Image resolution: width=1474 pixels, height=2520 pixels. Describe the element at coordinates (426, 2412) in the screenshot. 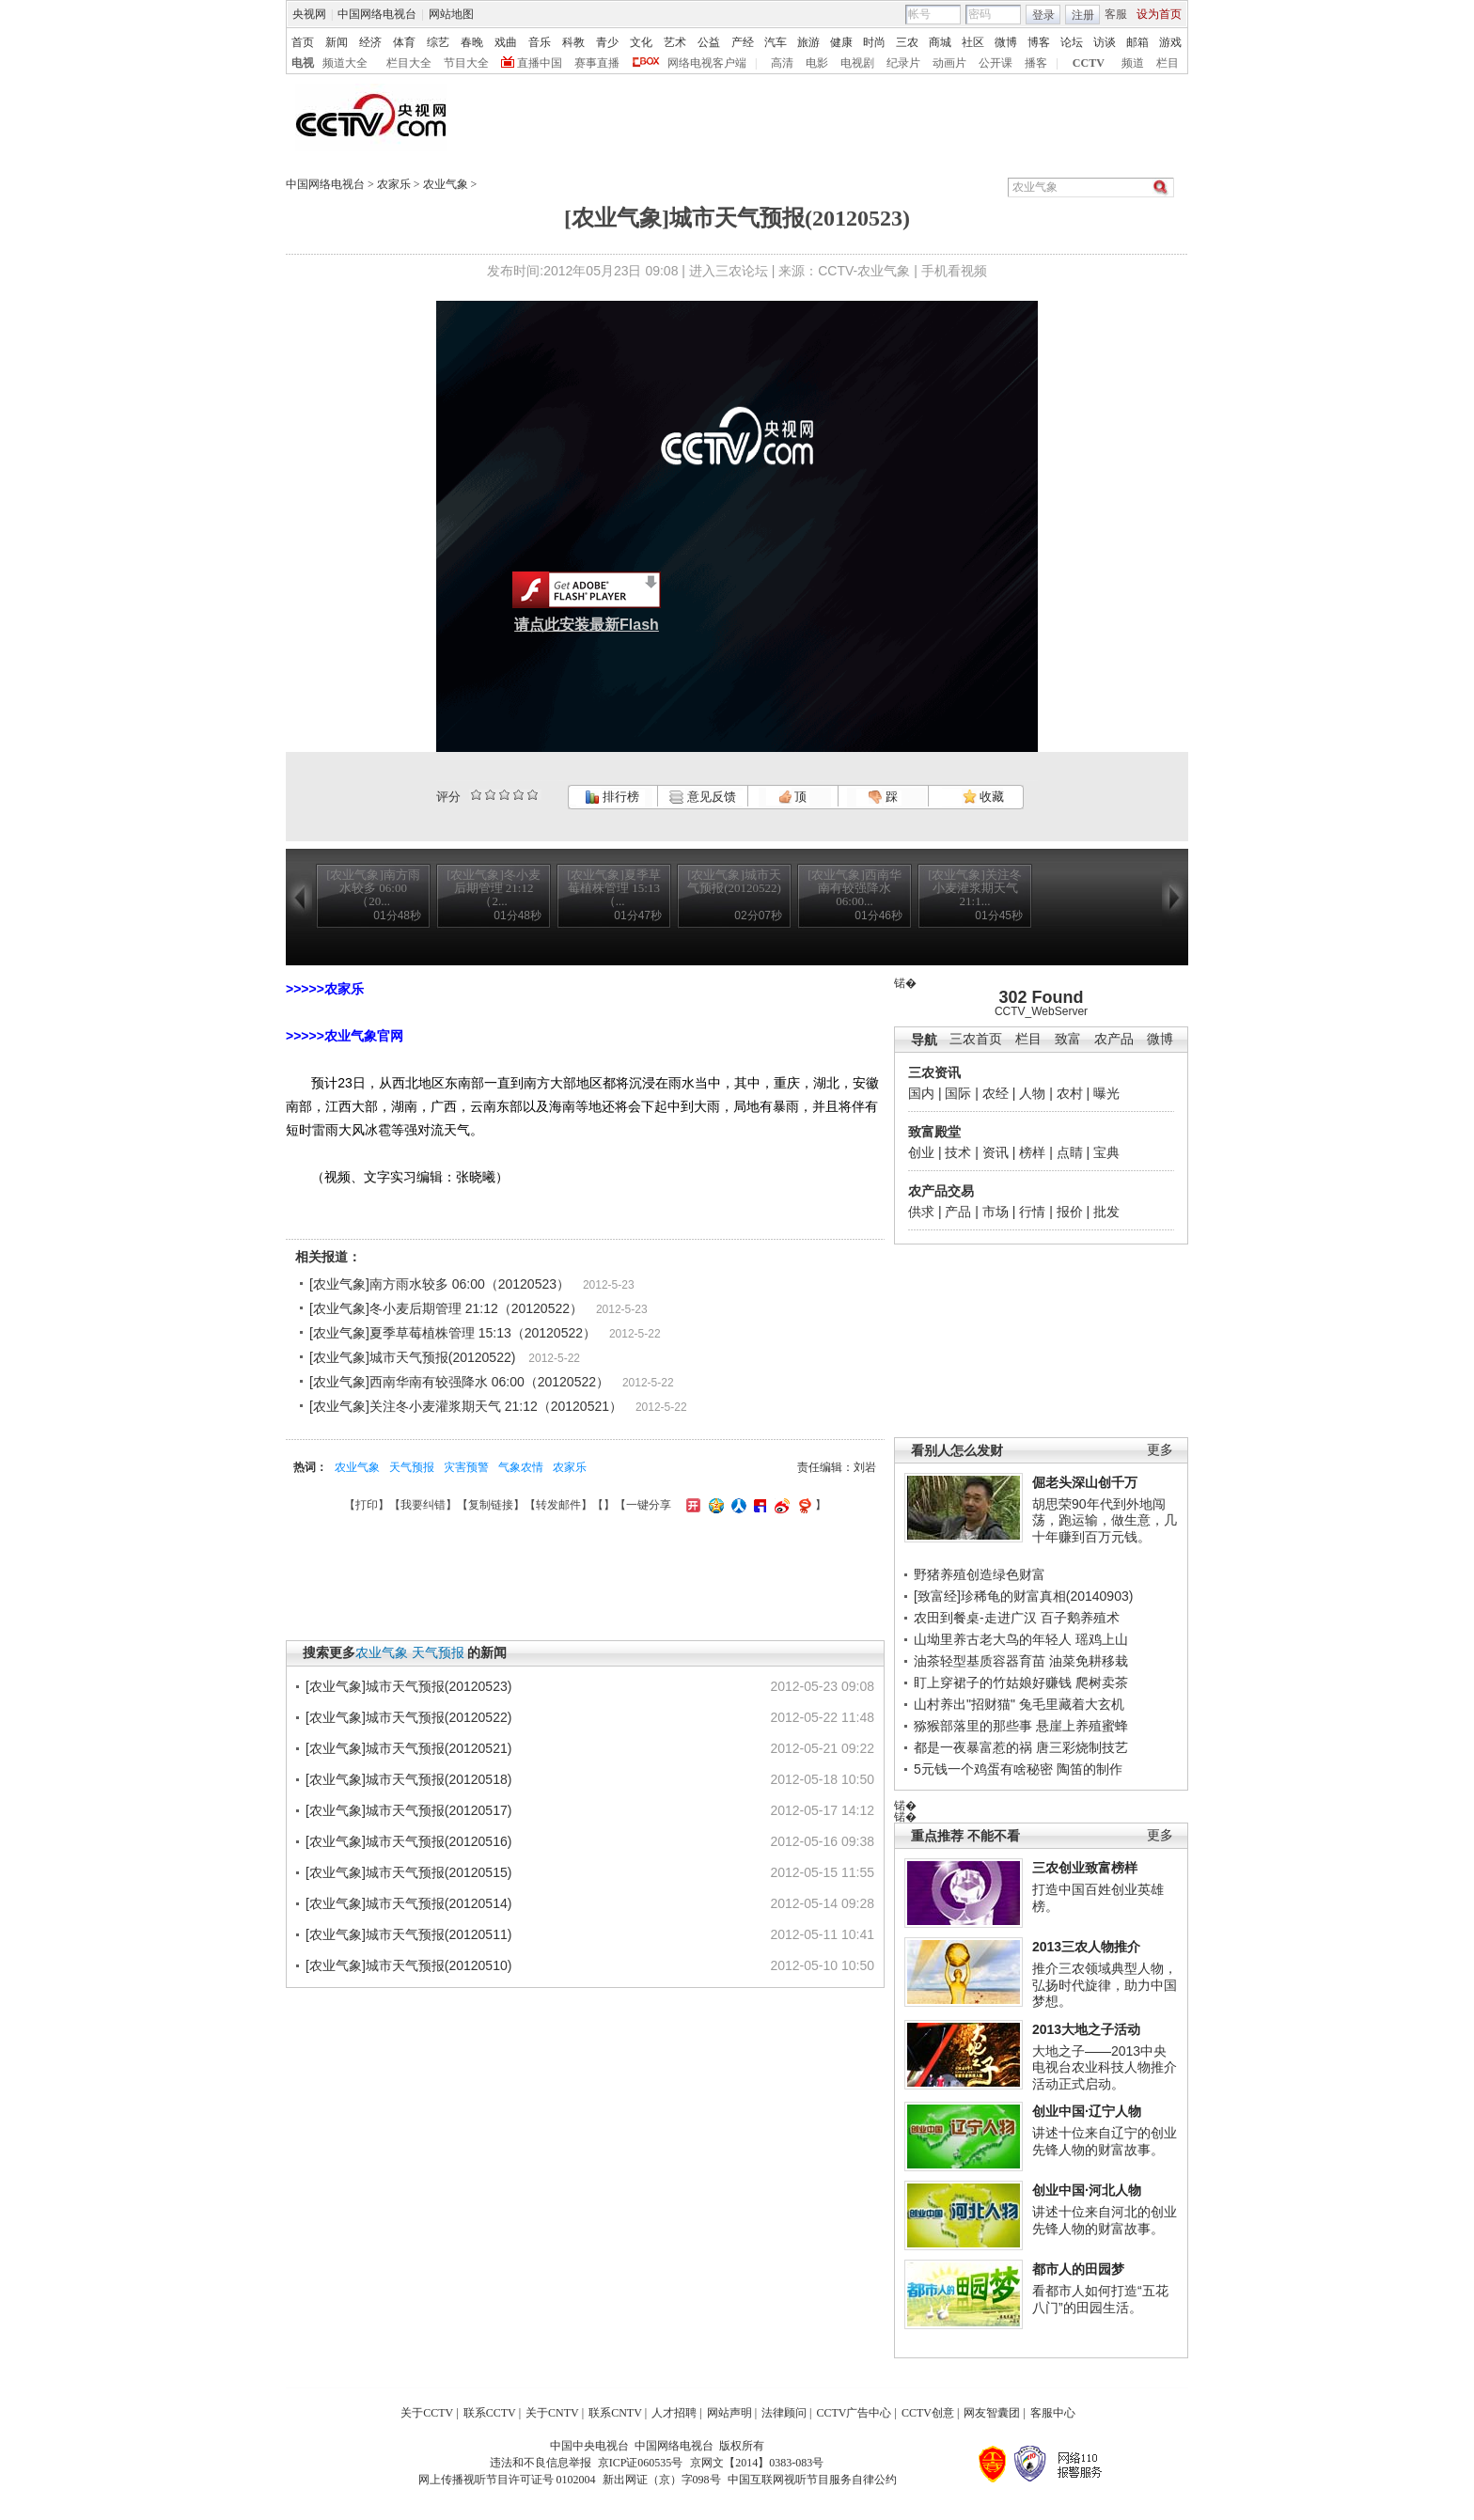

I see `关于CCTV` at that location.